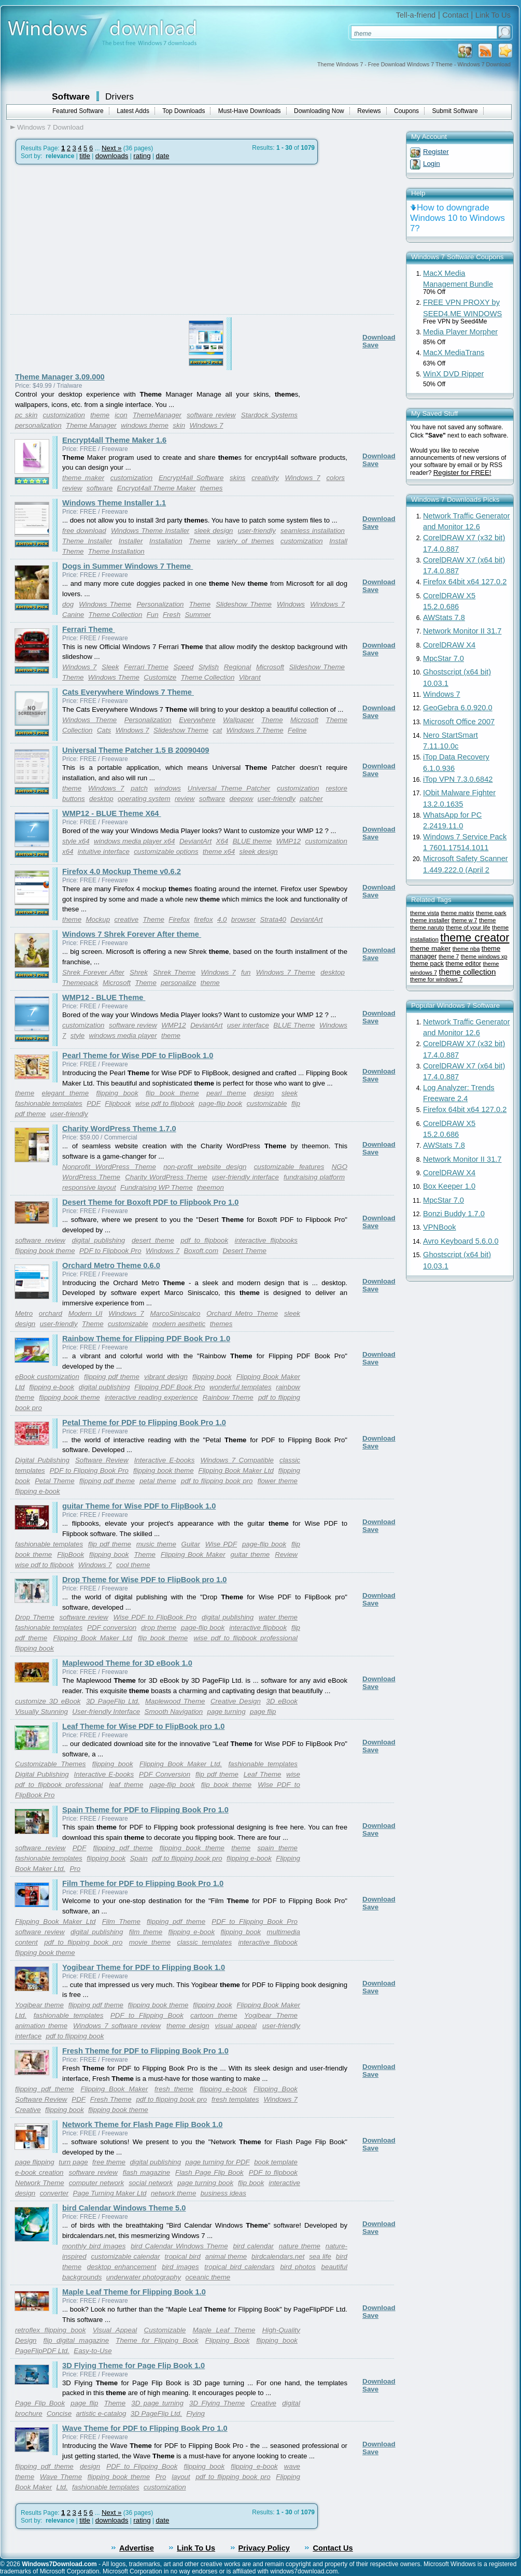 This screenshot has width=521, height=2576. I want to click on pearl theme, so click(226, 1093).